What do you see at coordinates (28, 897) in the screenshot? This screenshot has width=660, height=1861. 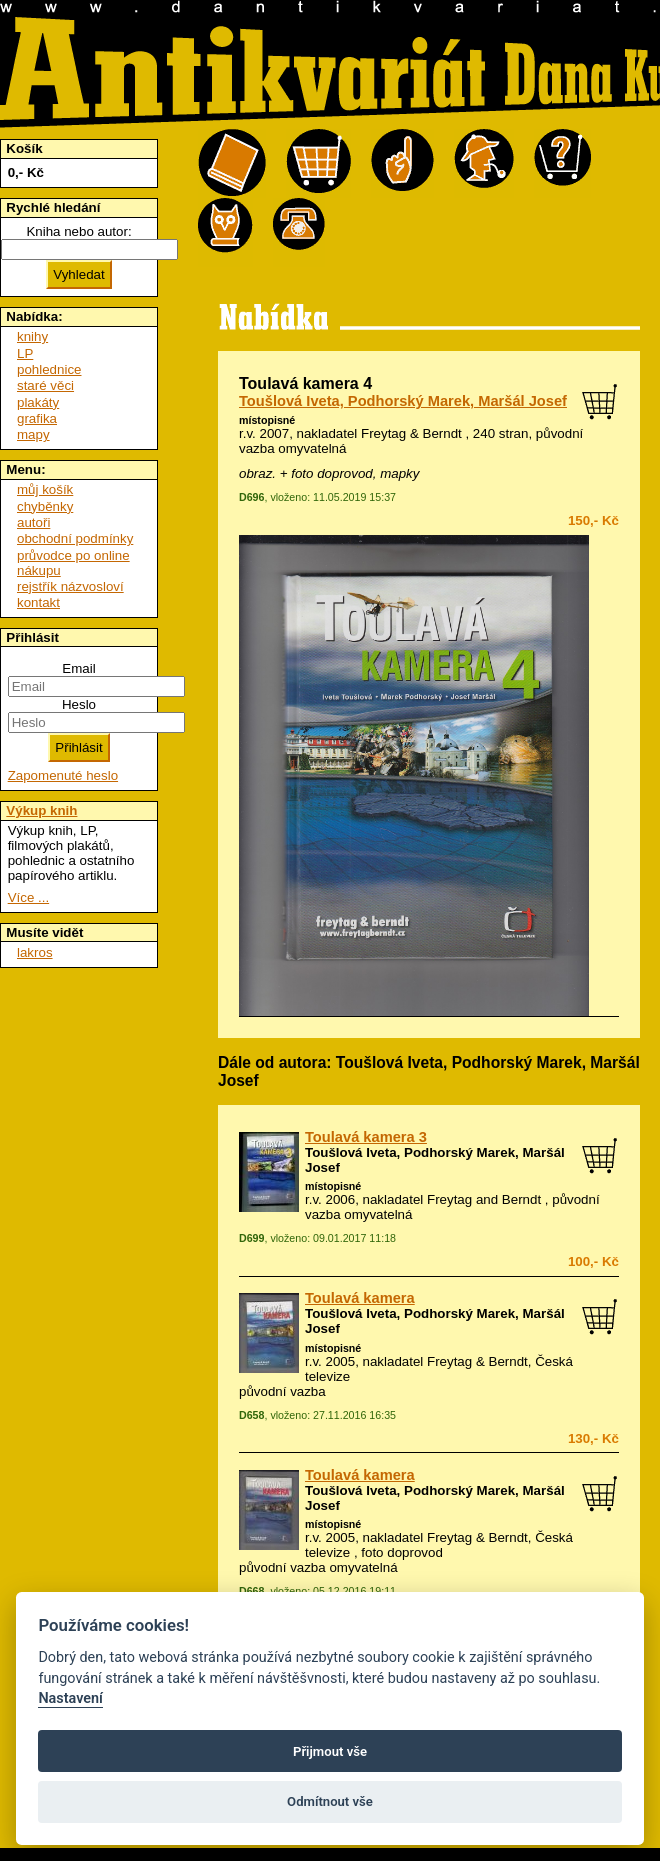 I see `Více ...` at bounding box center [28, 897].